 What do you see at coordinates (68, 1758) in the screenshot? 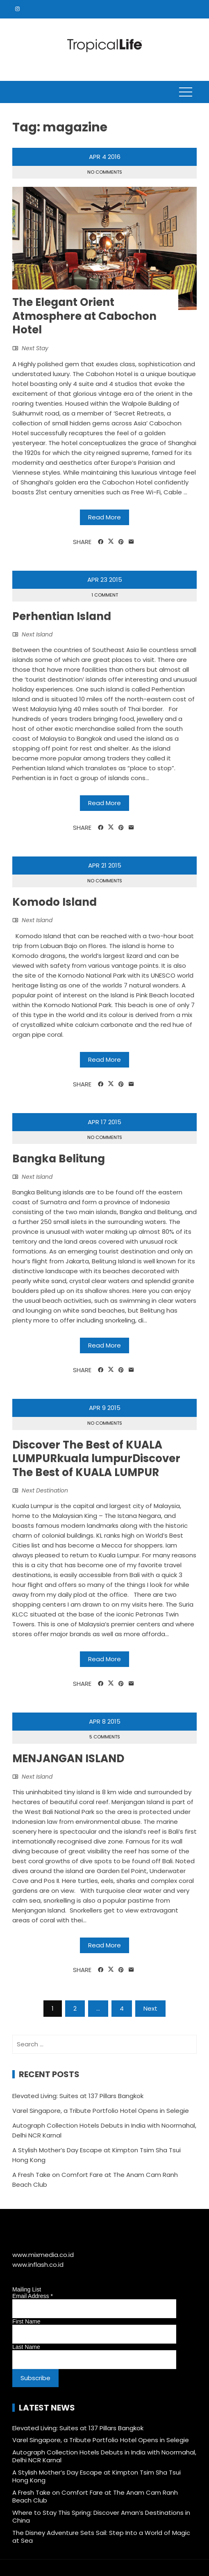
I see `MENJANGAN ISLAND` at bounding box center [68, 1758].